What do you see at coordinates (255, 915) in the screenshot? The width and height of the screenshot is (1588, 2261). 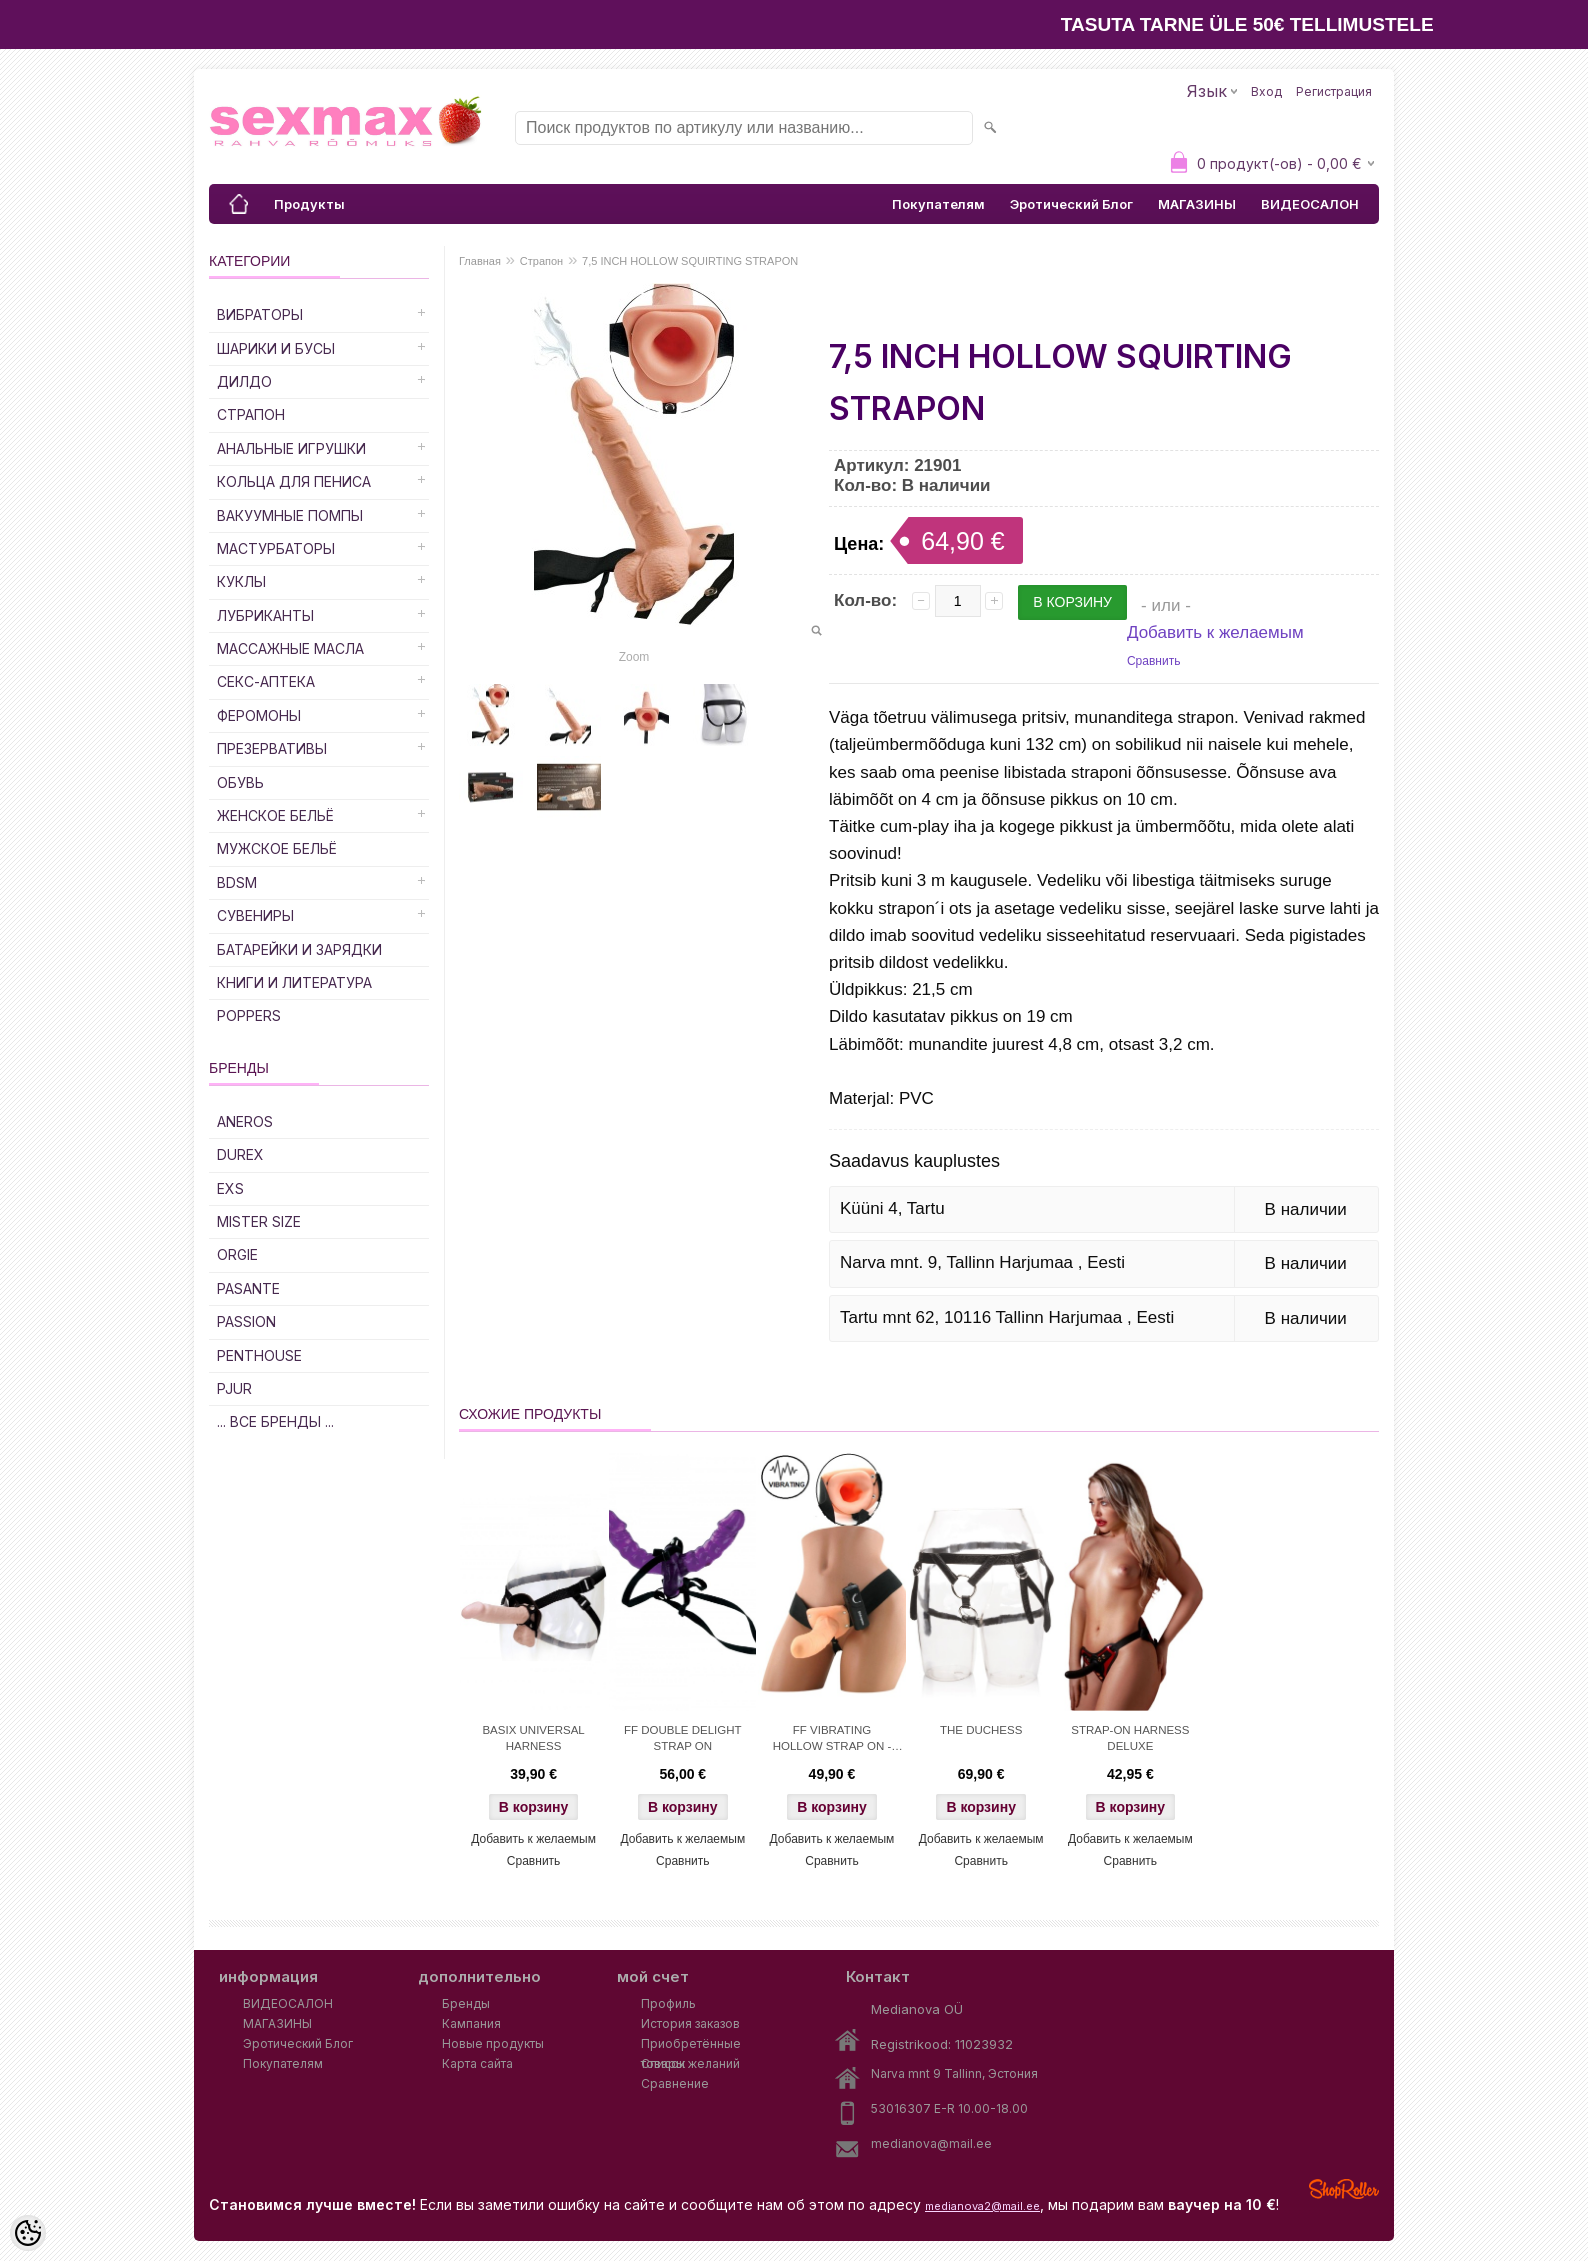 I see `Сувениры` at bounding box center [255, 915].